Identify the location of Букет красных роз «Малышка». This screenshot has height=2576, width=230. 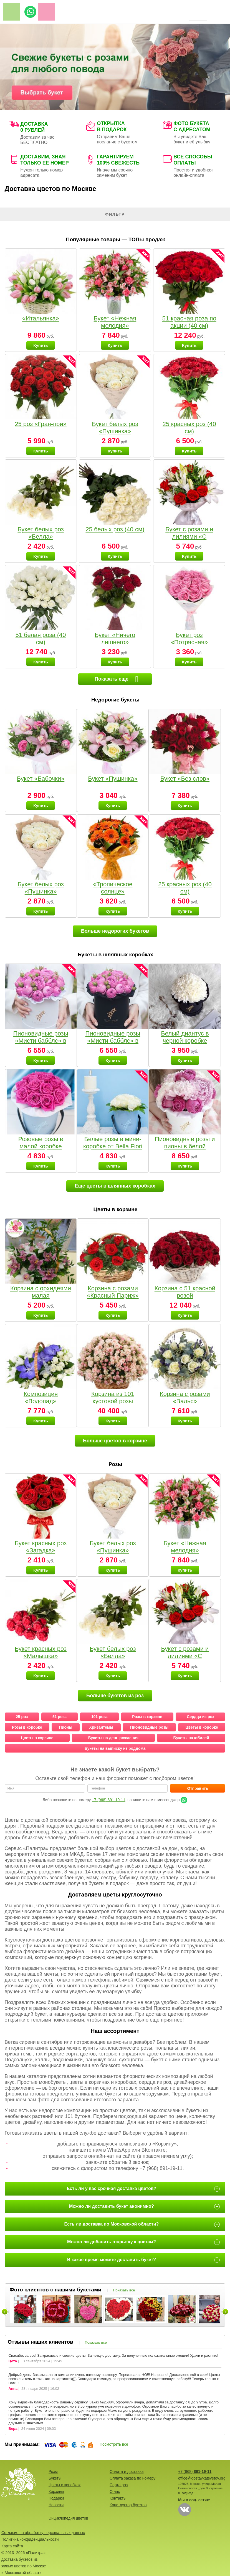
(41, 1652).